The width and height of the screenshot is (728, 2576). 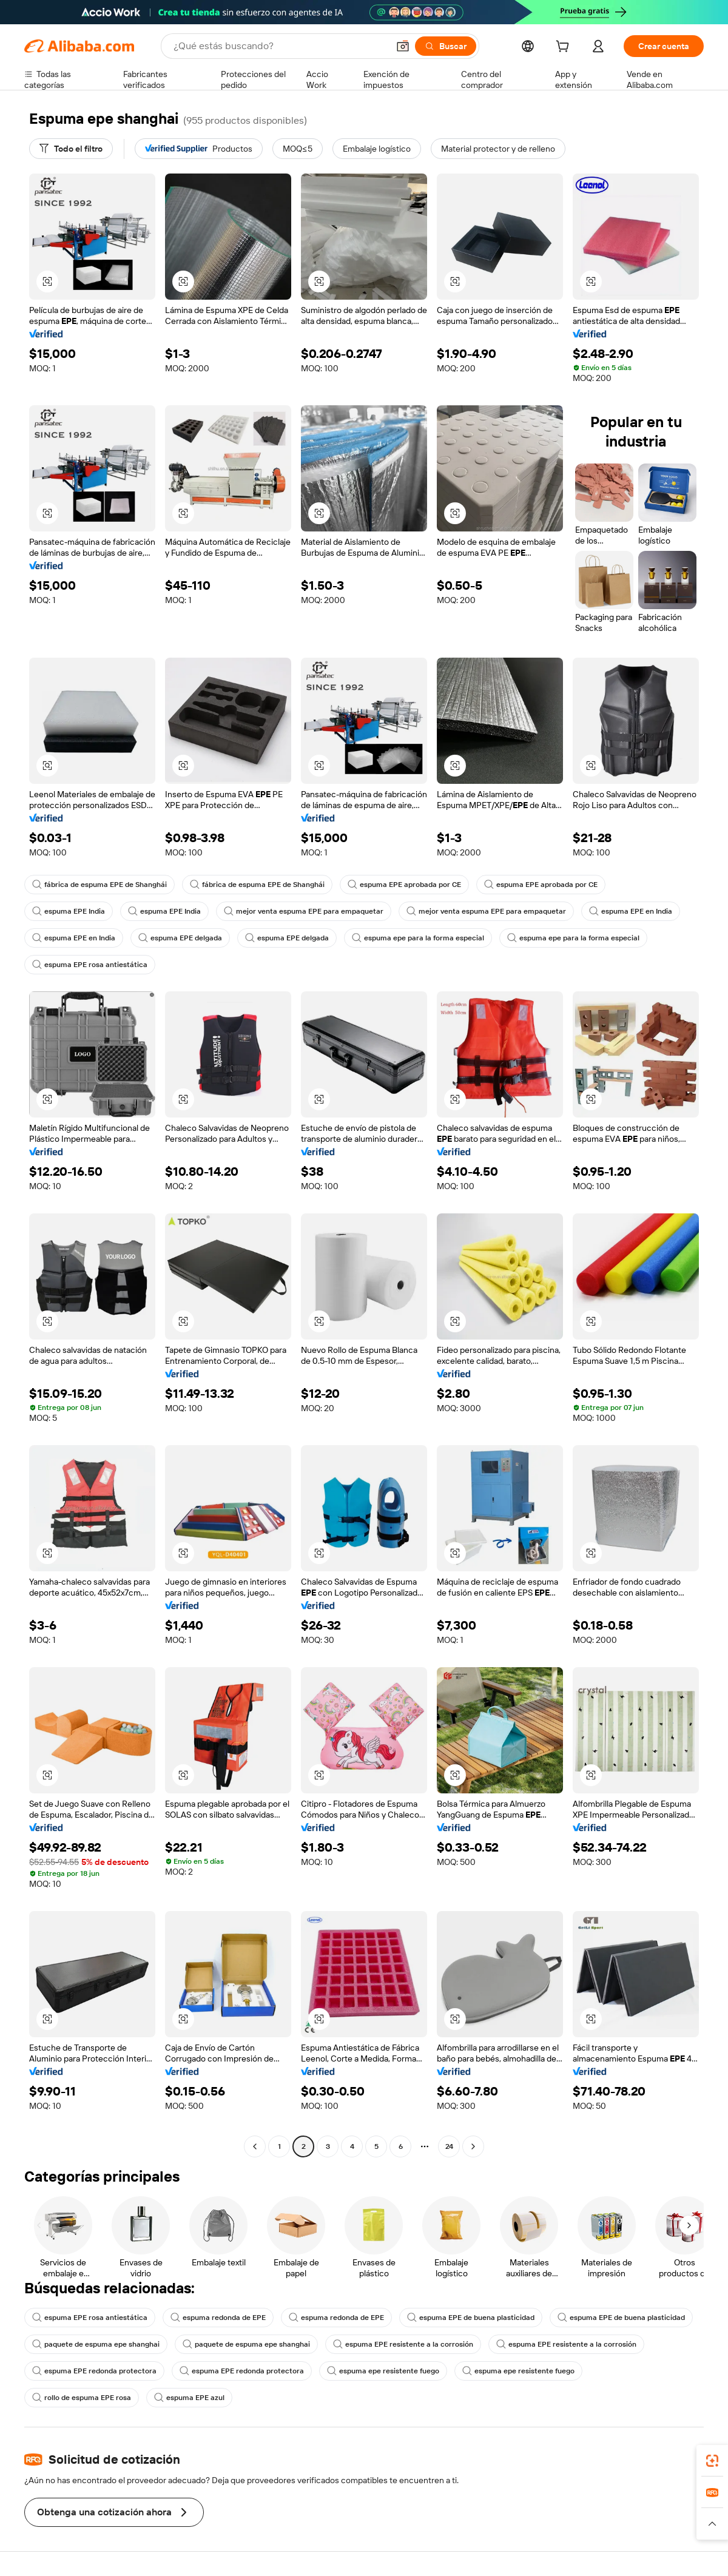 What do you see at coordinates (712, 2461) in the screenshot?
I see `[link]` at bounding box center [712, 2461].